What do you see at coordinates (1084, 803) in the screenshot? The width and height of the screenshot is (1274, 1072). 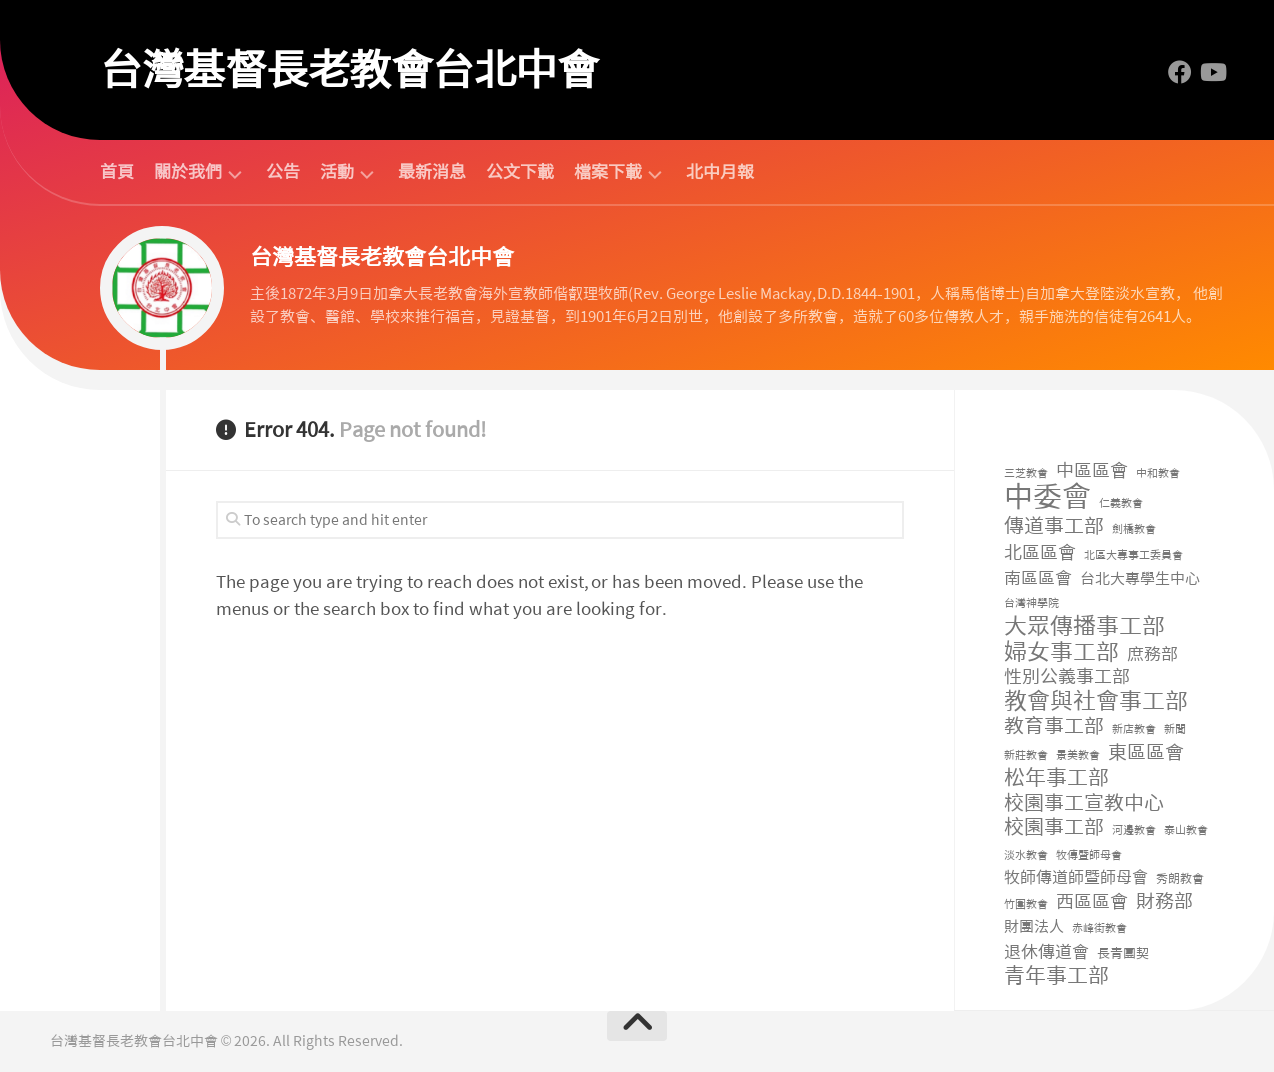 I see `校園事工宣教中心 [校園事工宣教中心 (42 個項目)]` at bounding box center [1084, 803].